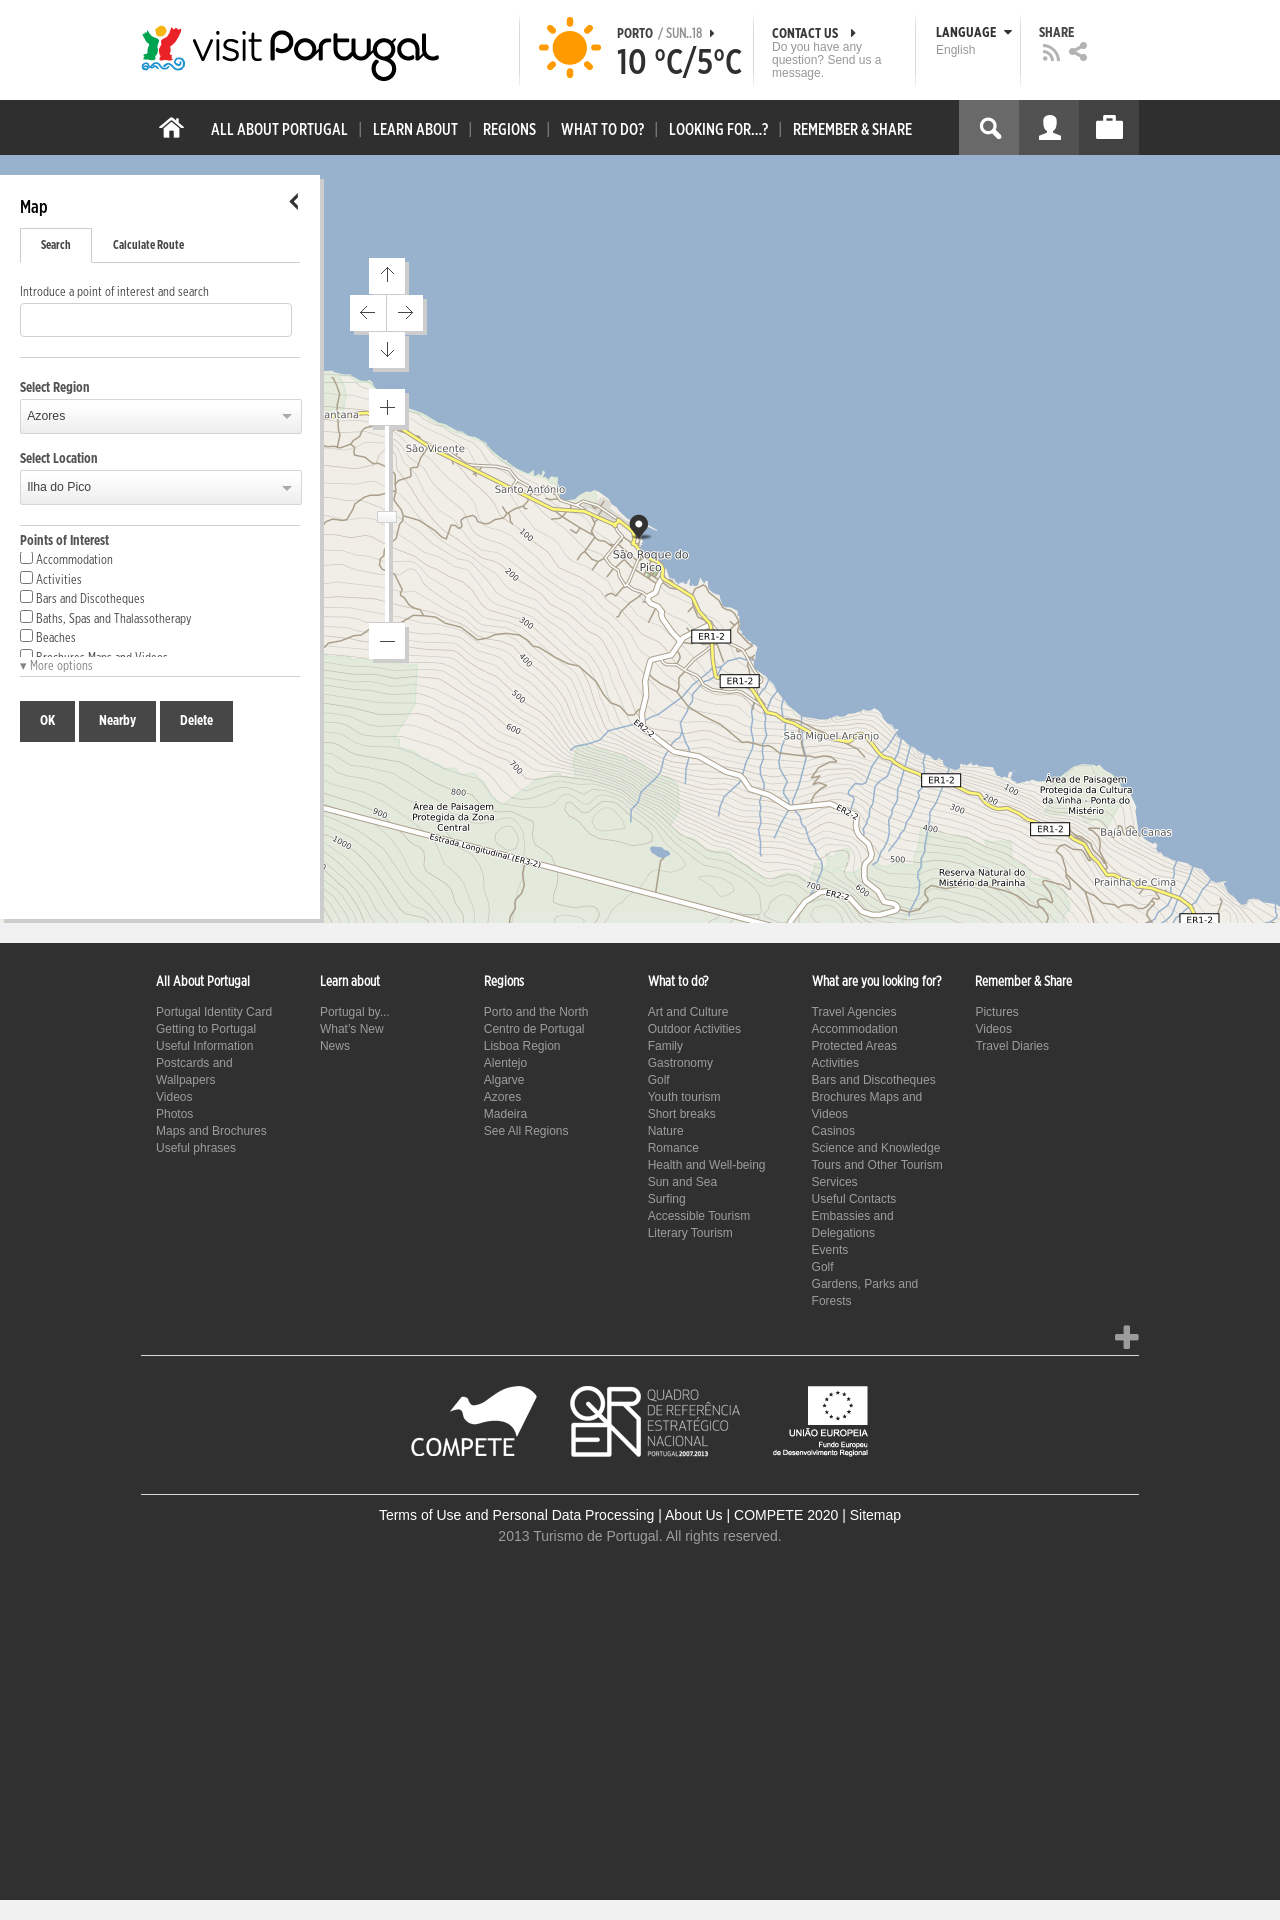  What do you see at coordinates (996, 1012) in the screenshot?
I see `Pictures` at bounding box center [996, 1012].